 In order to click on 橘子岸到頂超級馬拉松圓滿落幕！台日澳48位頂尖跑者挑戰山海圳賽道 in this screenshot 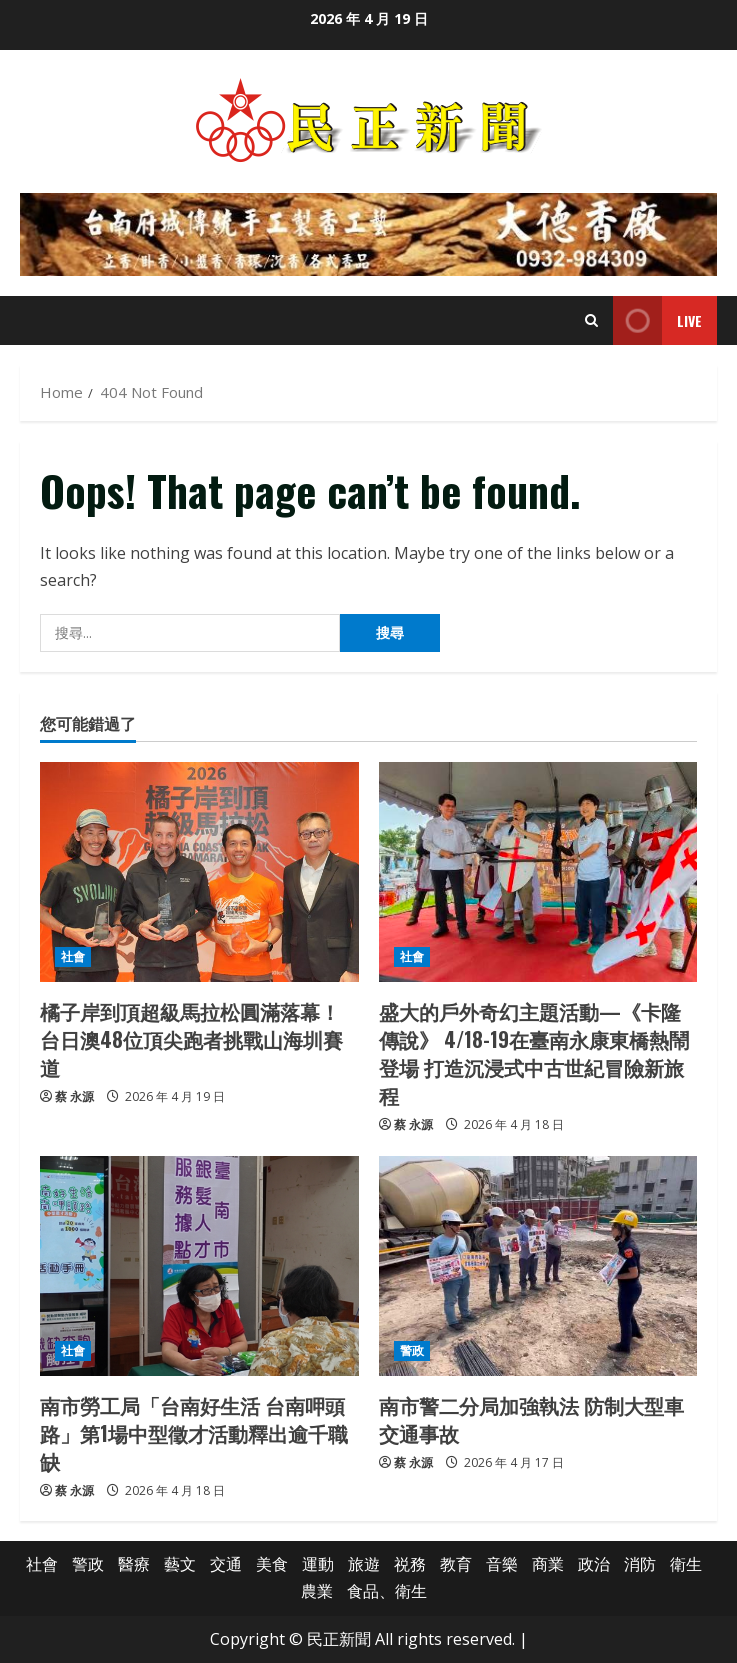, I will do `click(191, 1039)`.